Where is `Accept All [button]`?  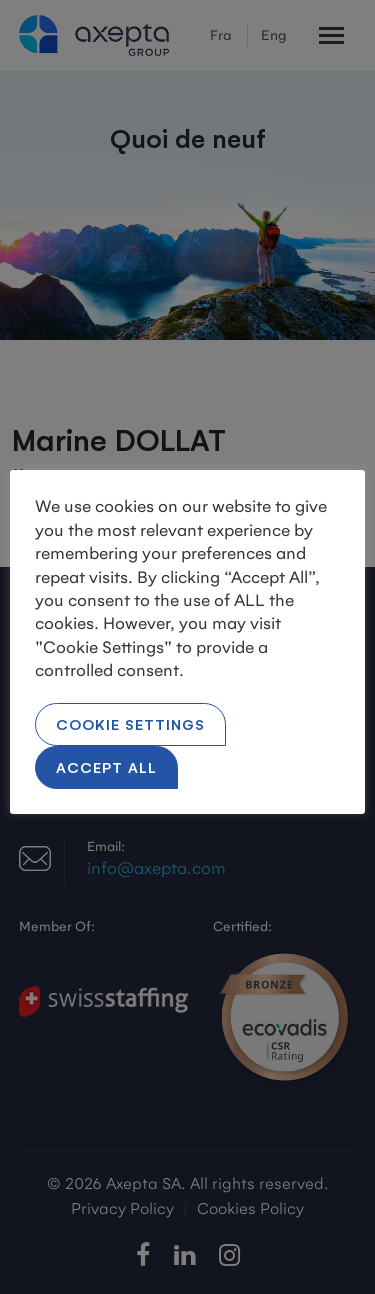
Accept All [button] is located at coordinates (106, 766).